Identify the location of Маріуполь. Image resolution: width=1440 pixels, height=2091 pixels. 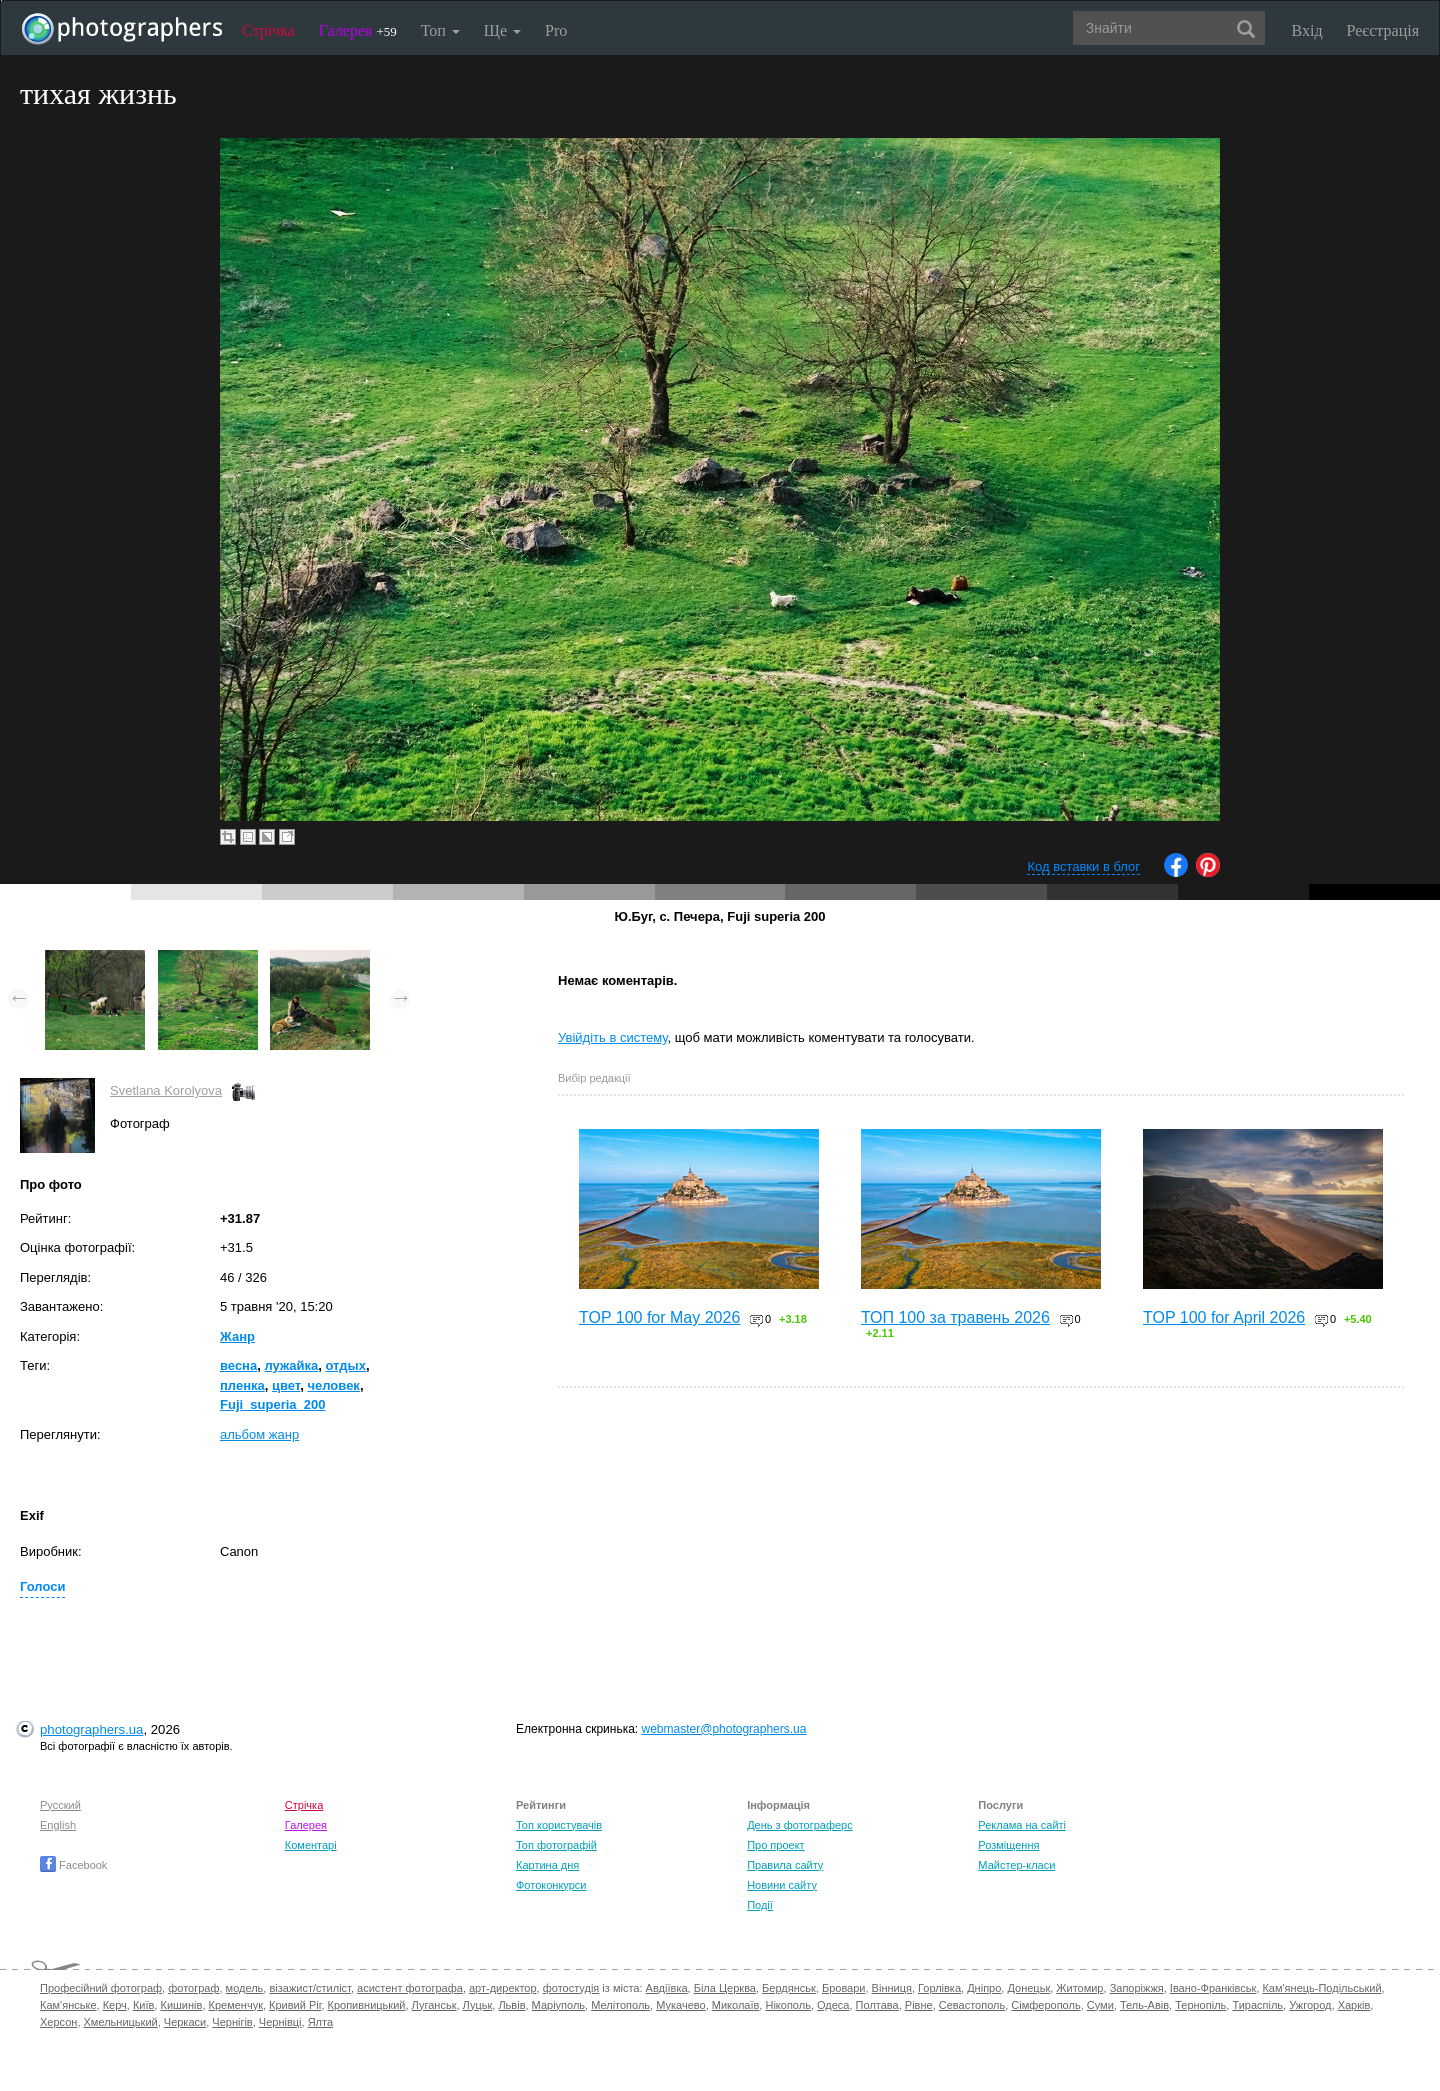
(558, 2005).